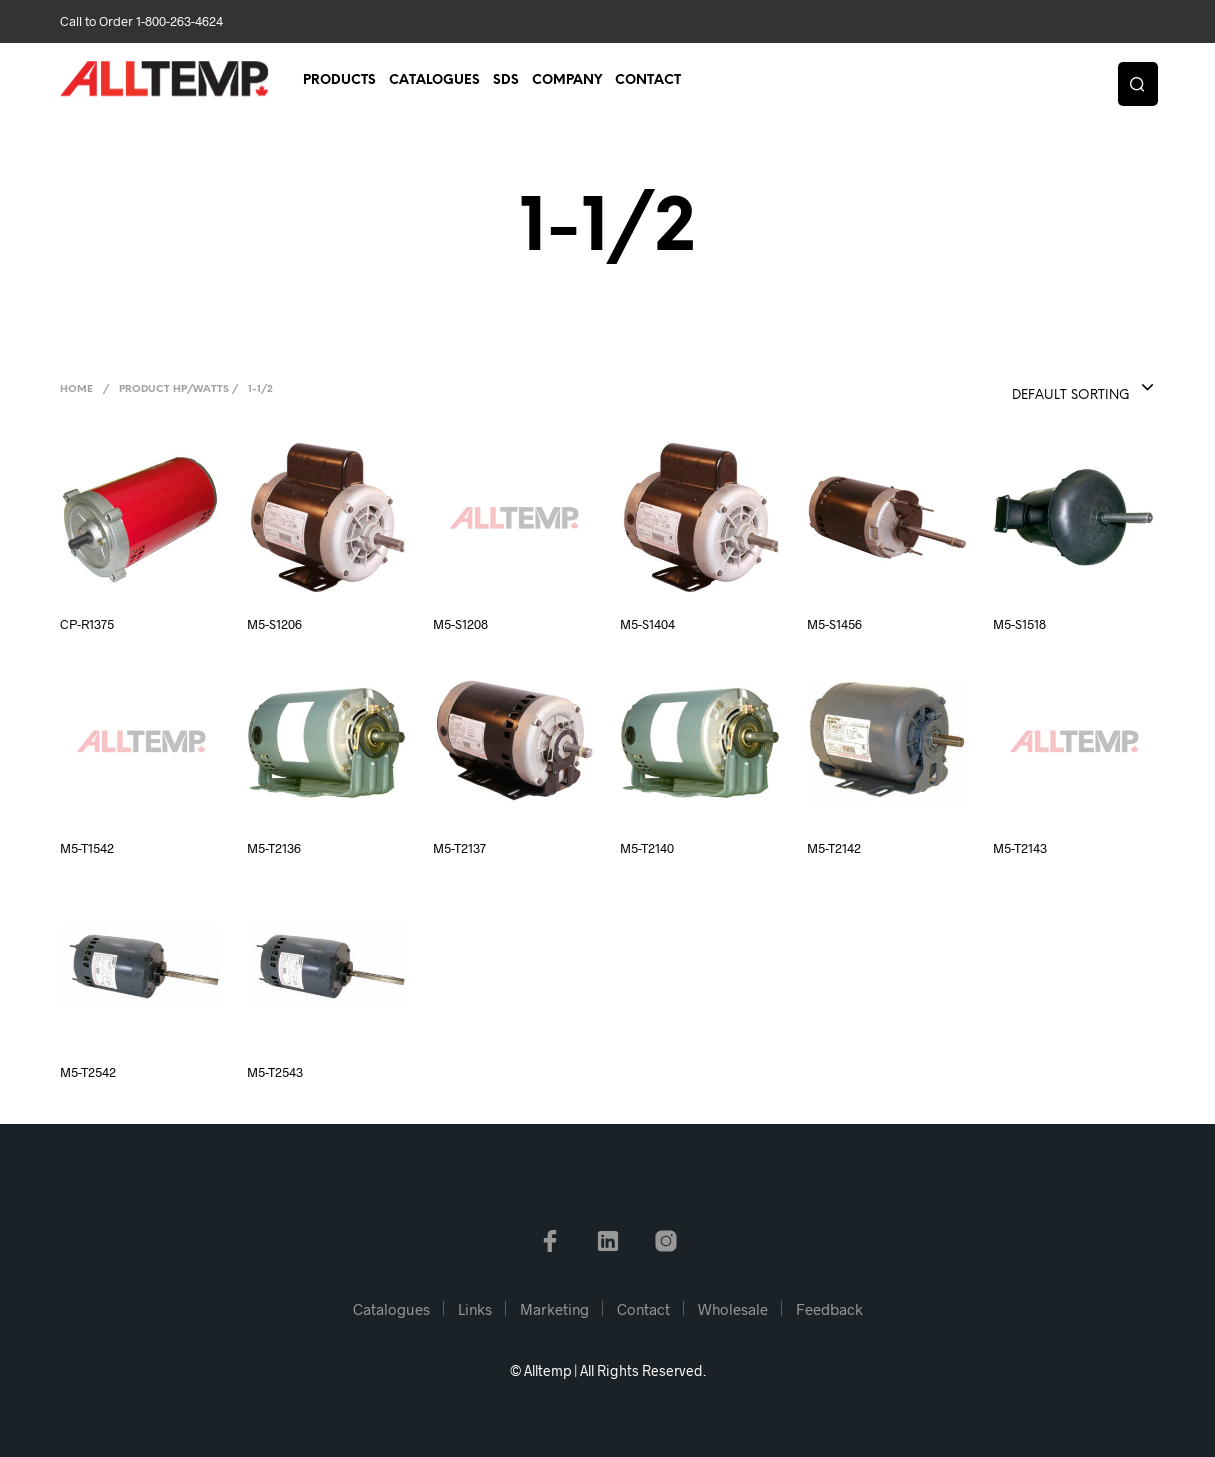 The height and width of the screenshot is (1457, 1215). I want to click on Links, so click(475, 1309).